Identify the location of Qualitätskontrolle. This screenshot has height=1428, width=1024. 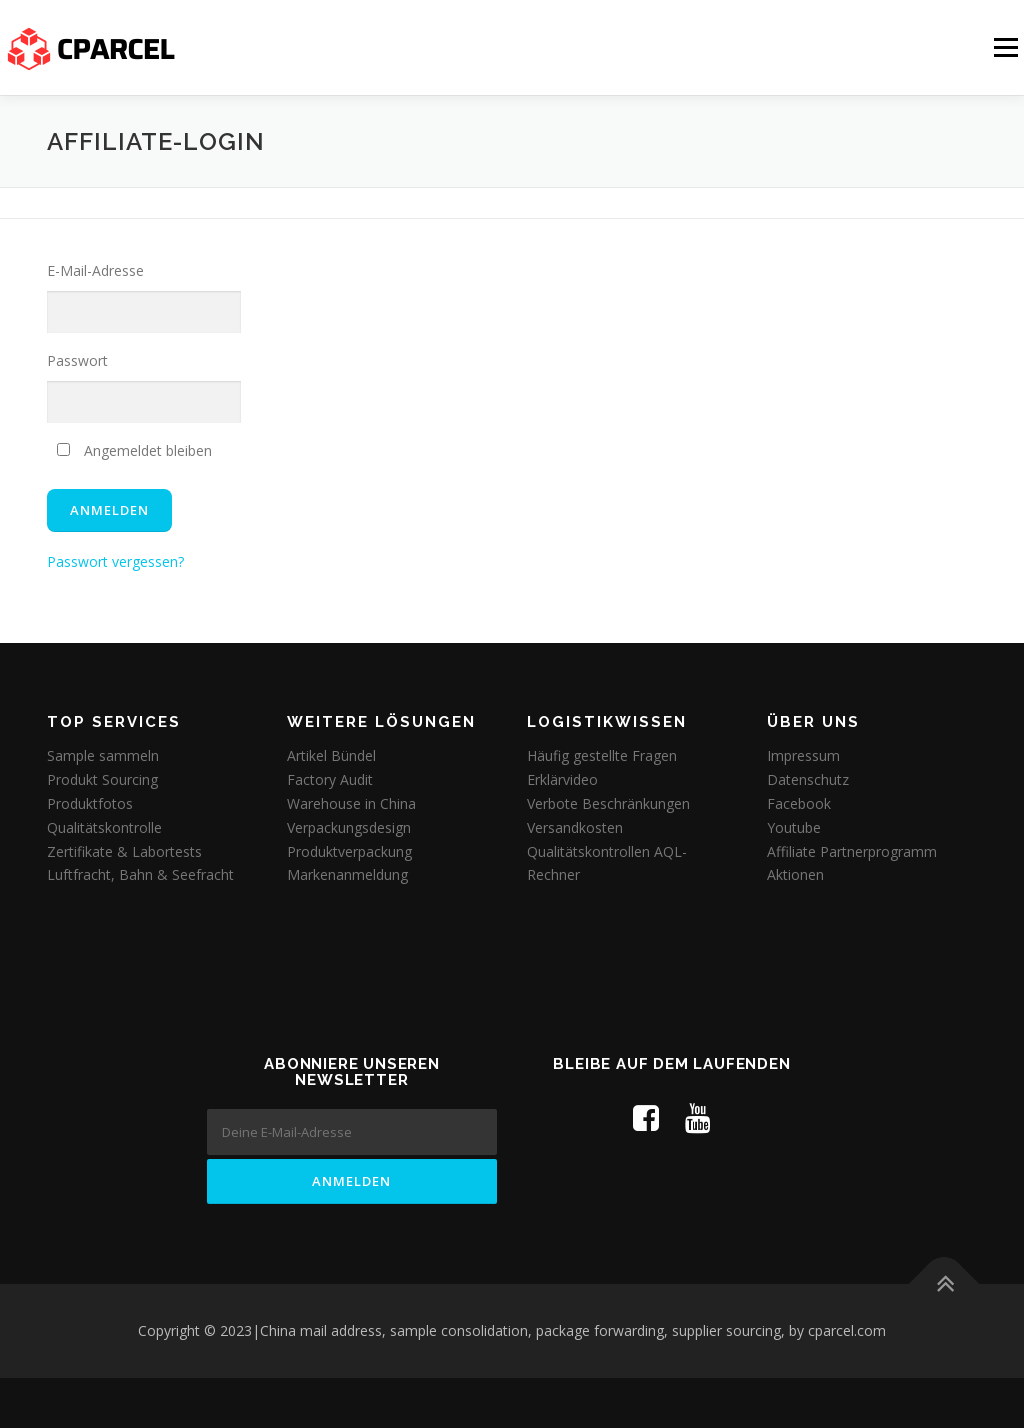
(104, 827).